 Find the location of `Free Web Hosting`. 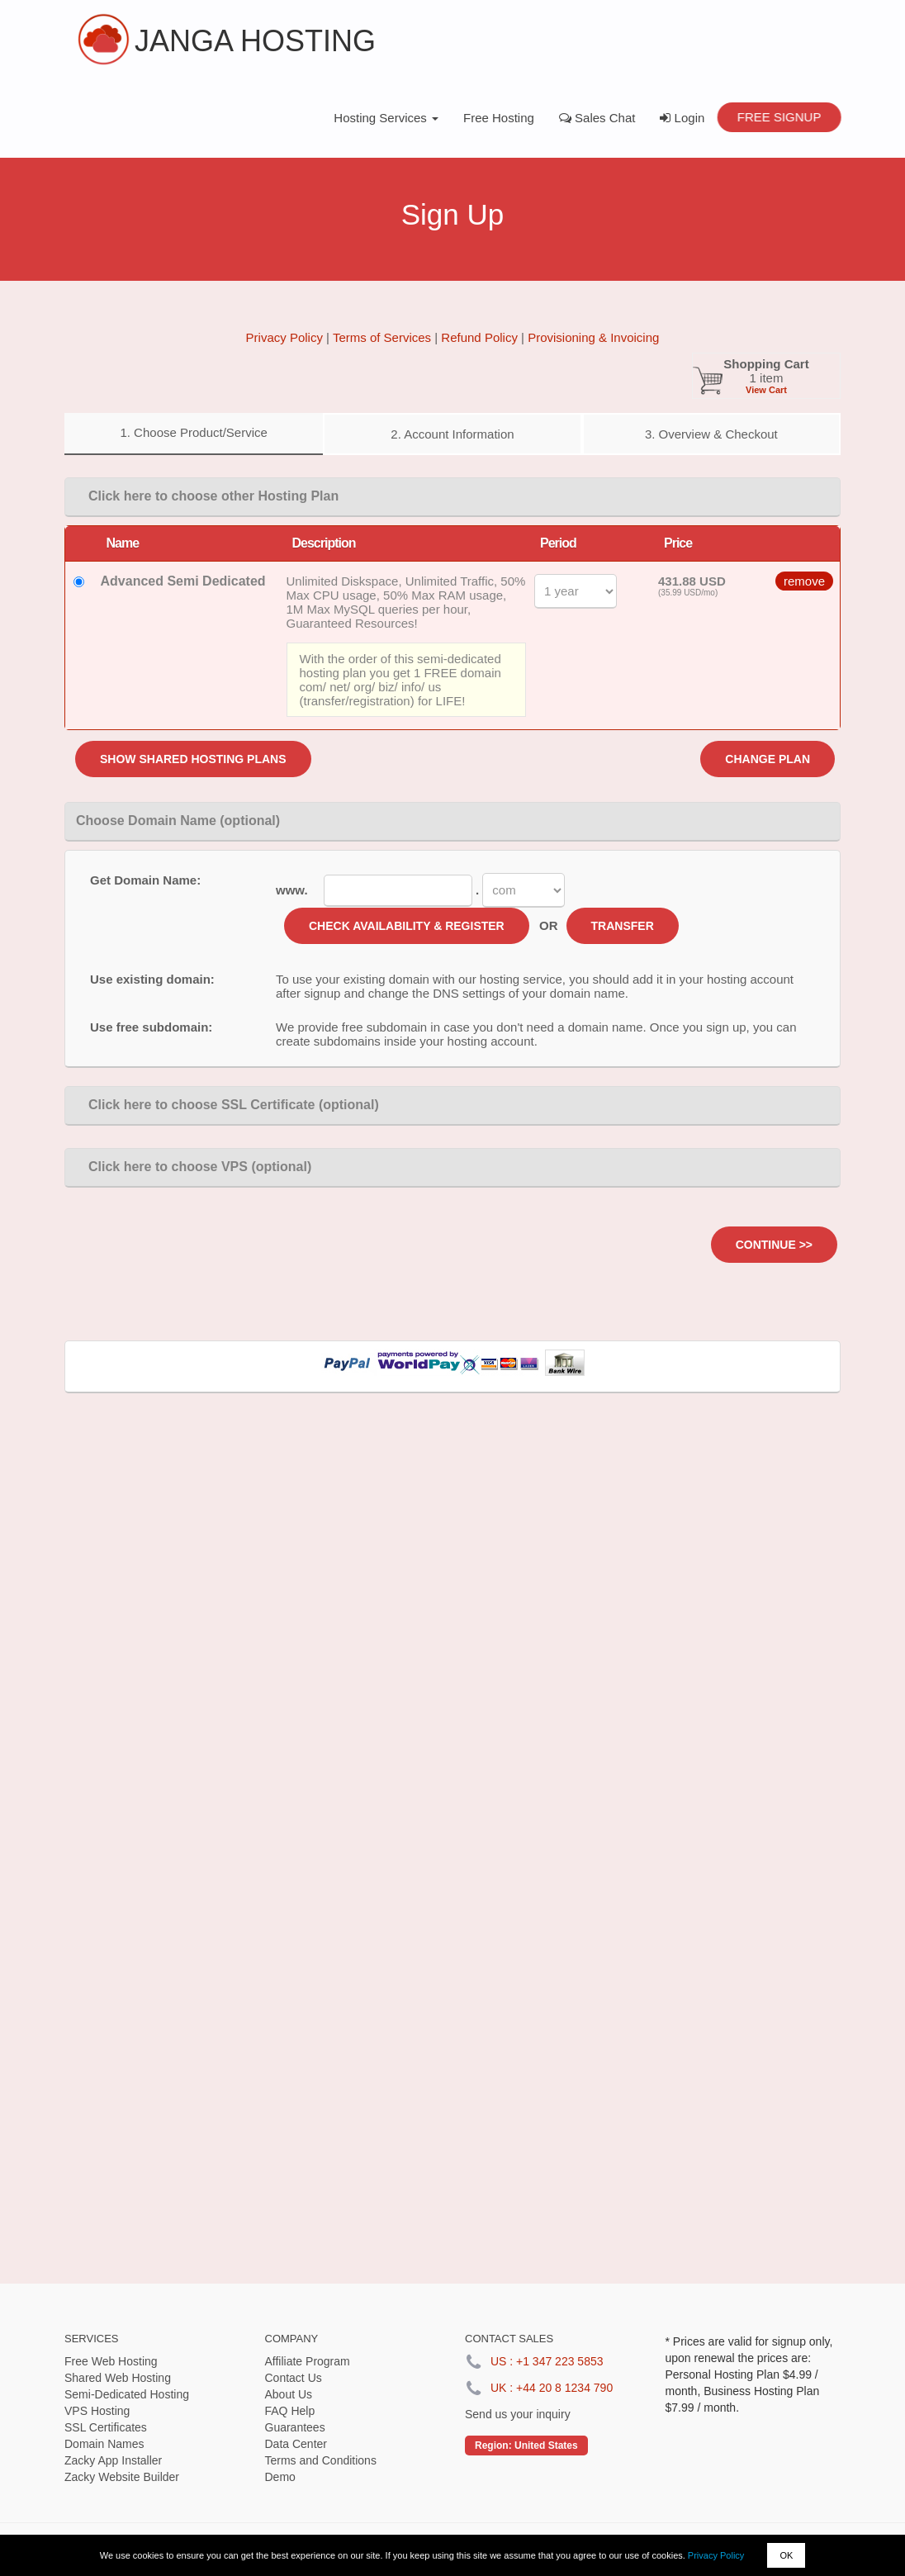

Free Web Hosting is located at coordinates (111, 2361).